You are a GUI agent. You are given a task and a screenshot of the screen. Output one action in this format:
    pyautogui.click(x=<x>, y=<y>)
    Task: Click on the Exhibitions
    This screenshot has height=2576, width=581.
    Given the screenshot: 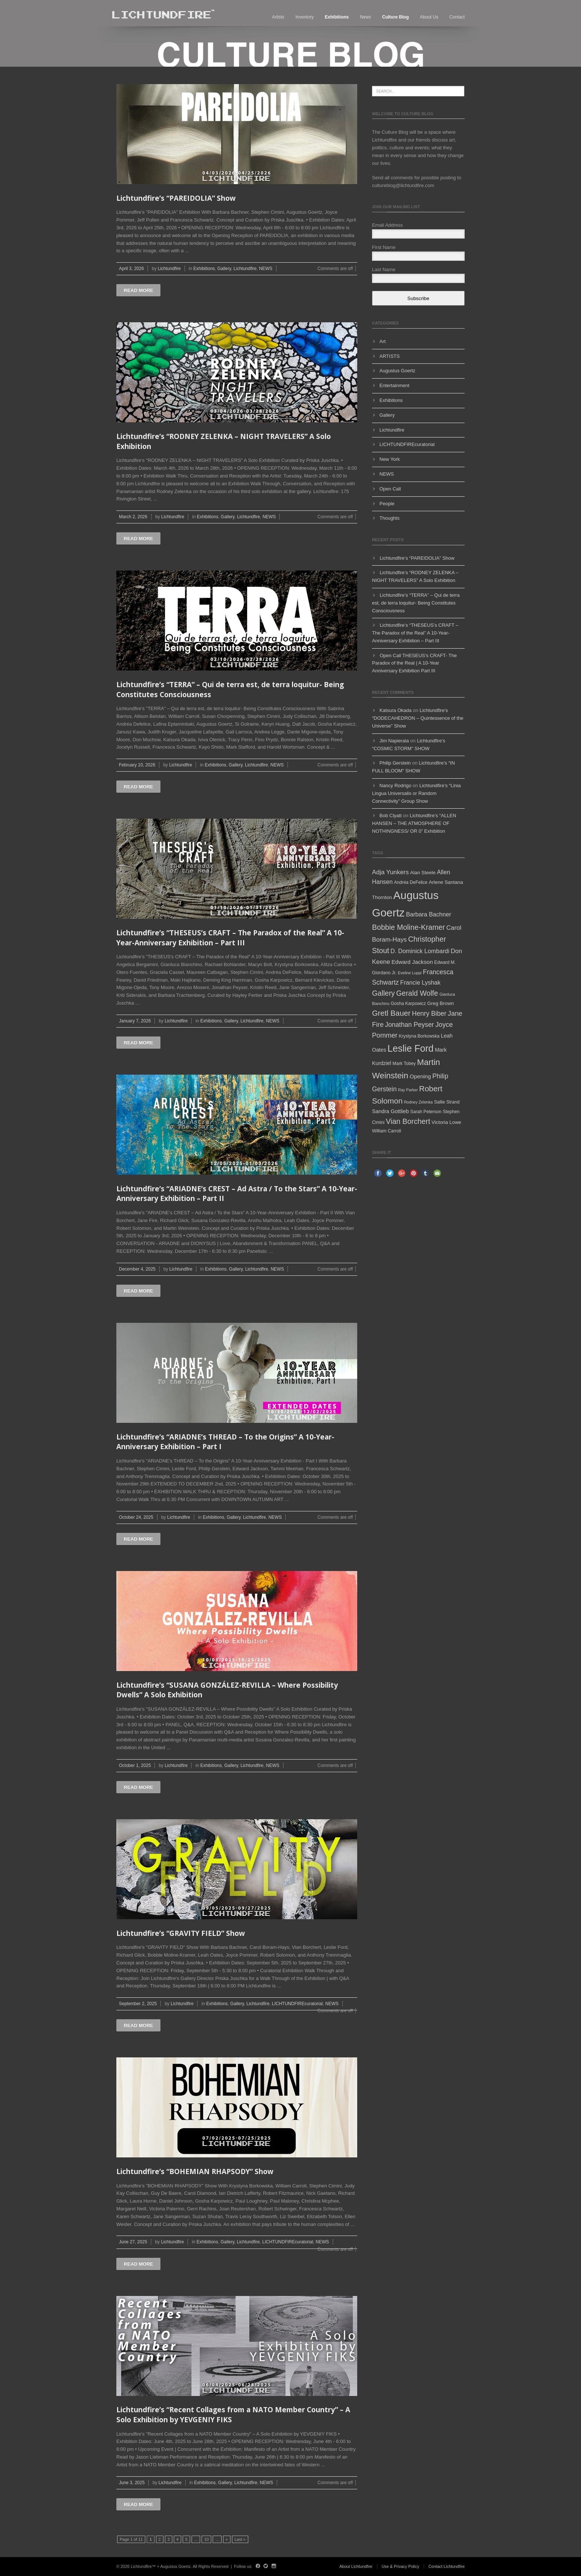 What is the action you would take?
    pyautogui.click(x=337, y=17)
    